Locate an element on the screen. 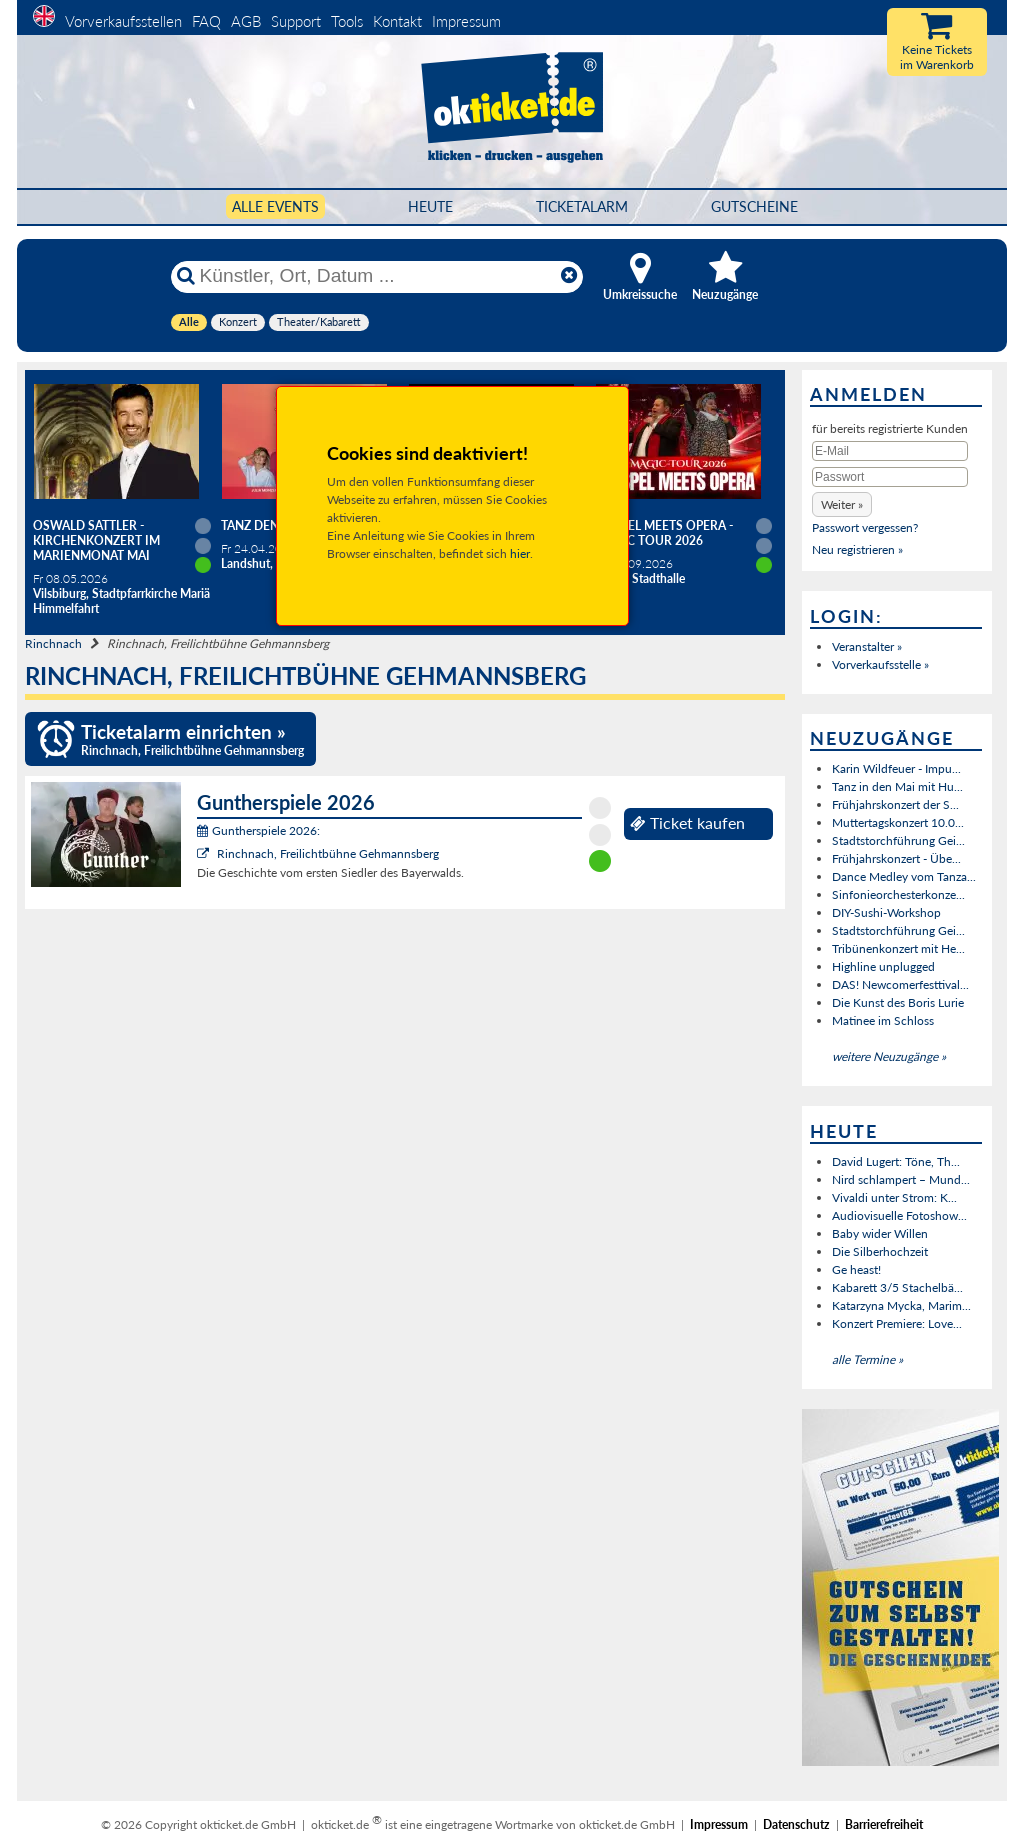 The width and height of the screenshot is (1024, 1844). Dance Medley vom Tanza... is located at coordinates (904, 876).